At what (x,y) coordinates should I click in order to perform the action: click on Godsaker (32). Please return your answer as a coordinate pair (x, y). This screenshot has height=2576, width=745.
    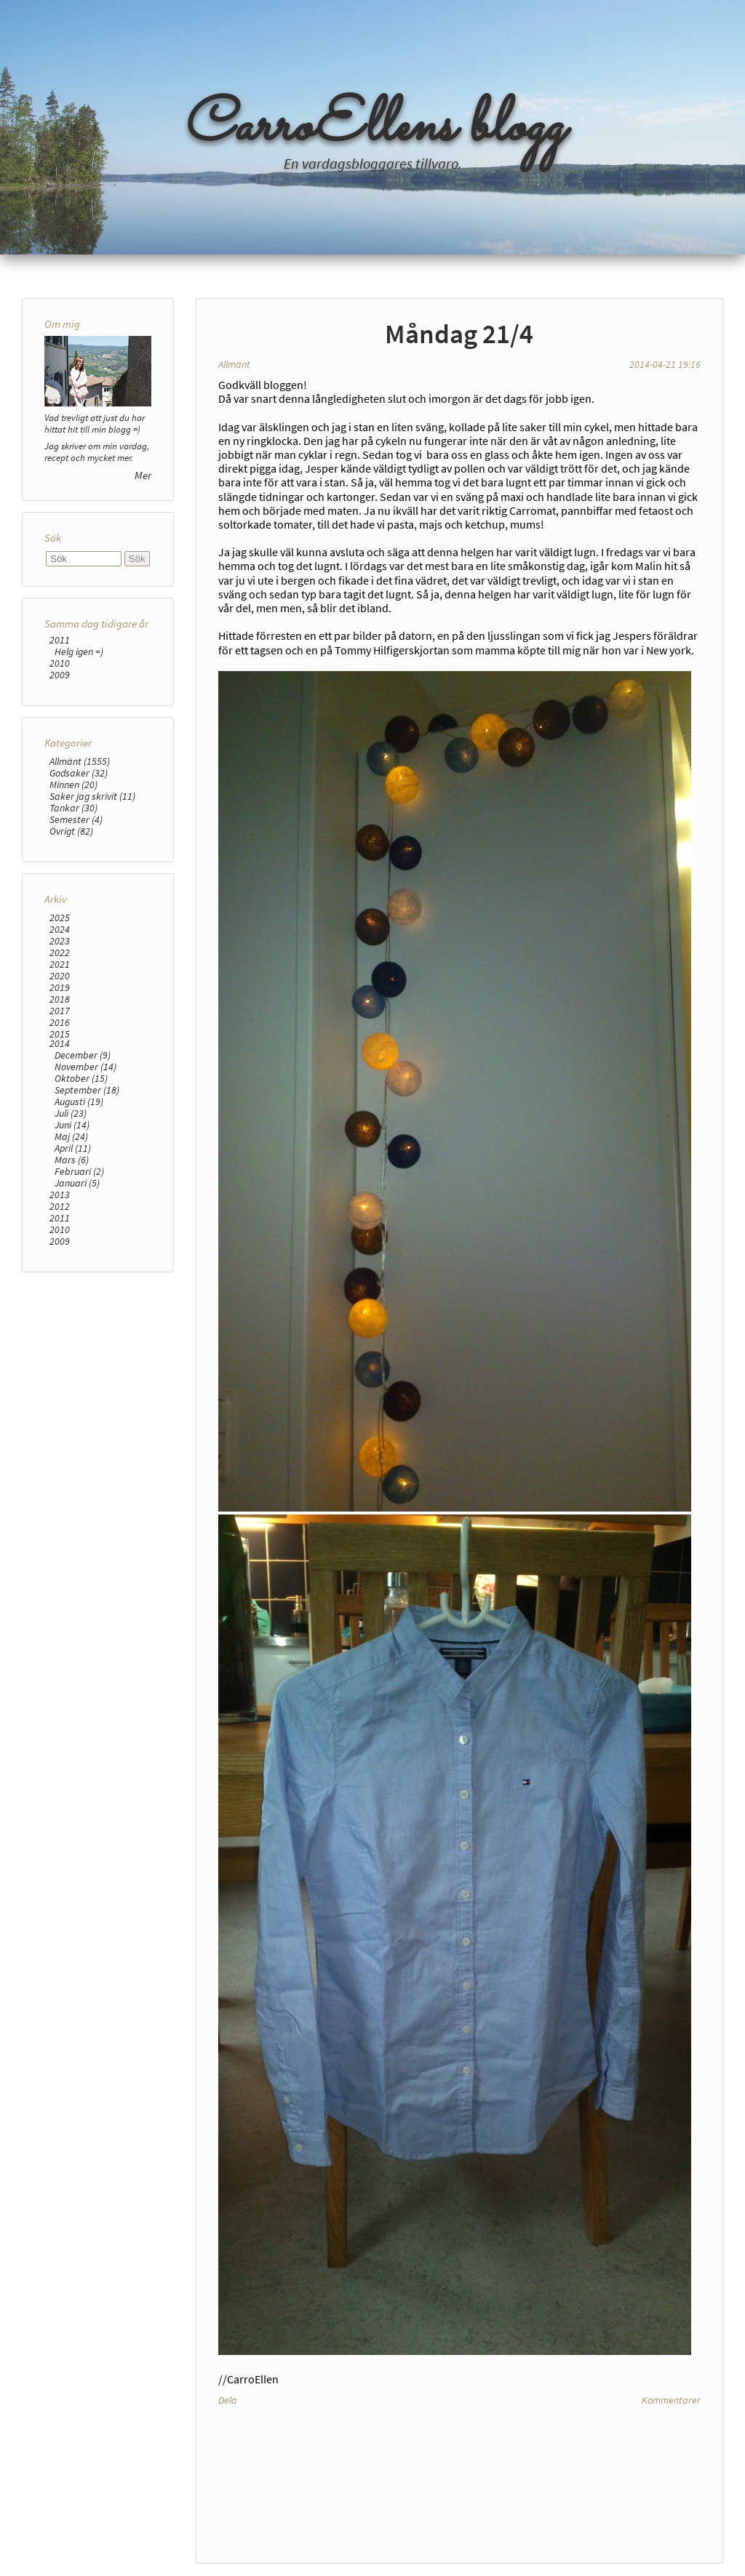
    Looking at the image, I should click on (78, 772).